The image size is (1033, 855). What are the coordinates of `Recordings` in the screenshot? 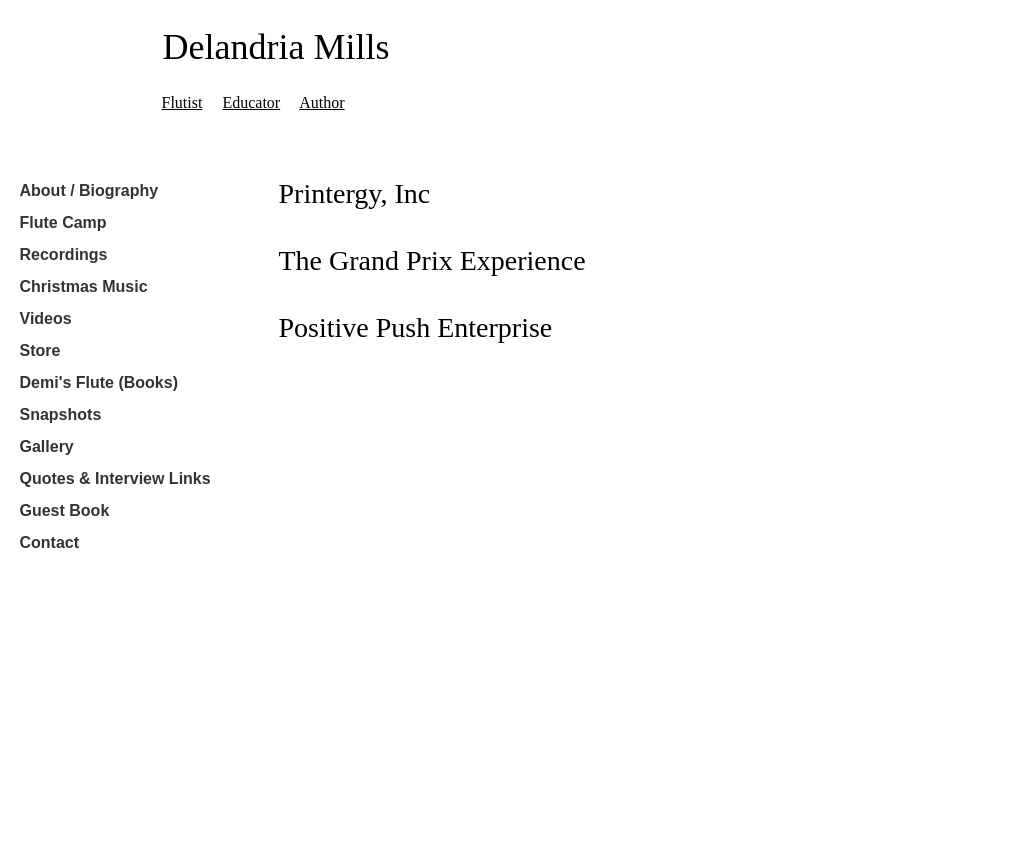 It's located at (64, 254).